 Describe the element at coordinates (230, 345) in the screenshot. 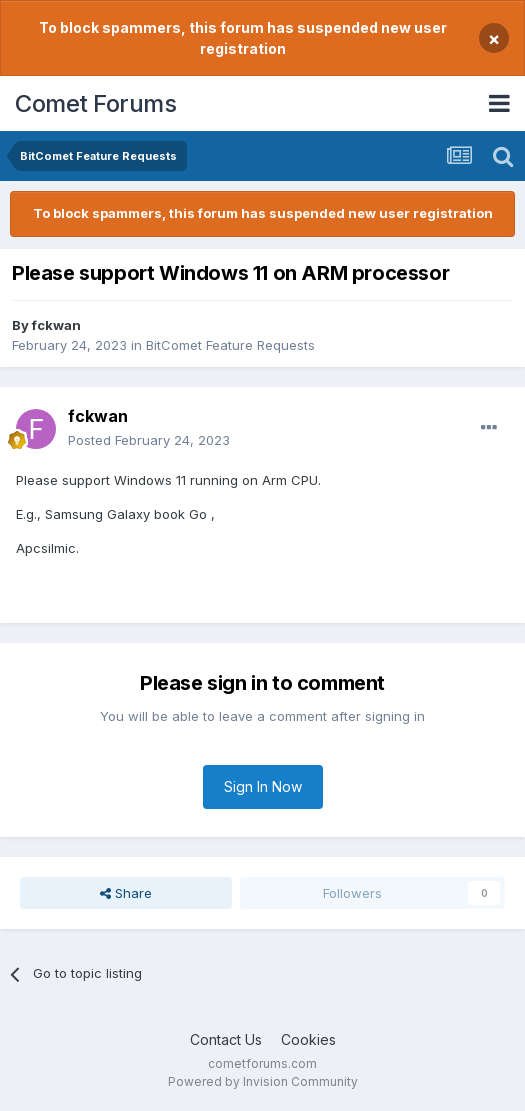

I see `BitComet Feature Requests` at that location.